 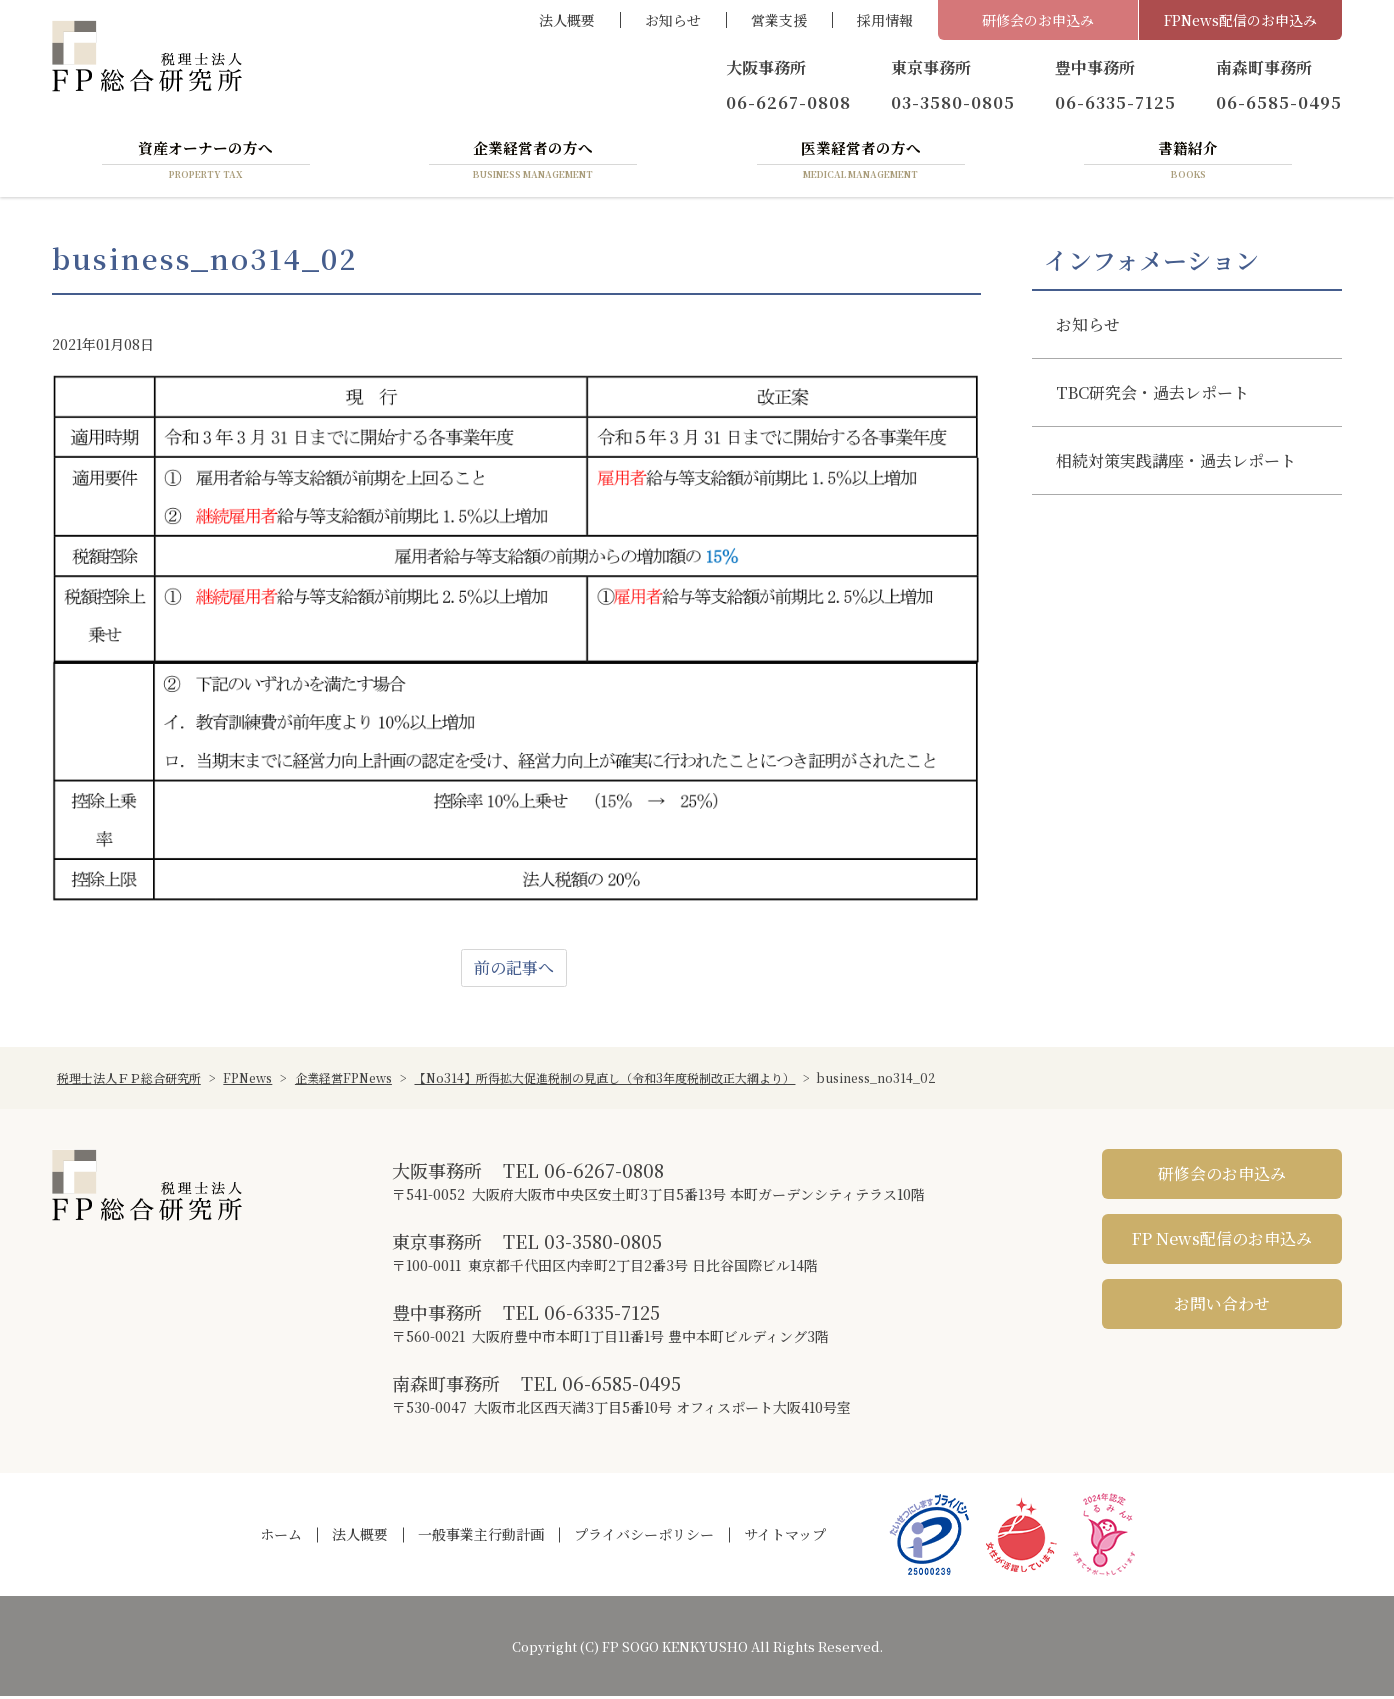 I want to click on 一般事業主行動計画, so click(x=481, y=1538).